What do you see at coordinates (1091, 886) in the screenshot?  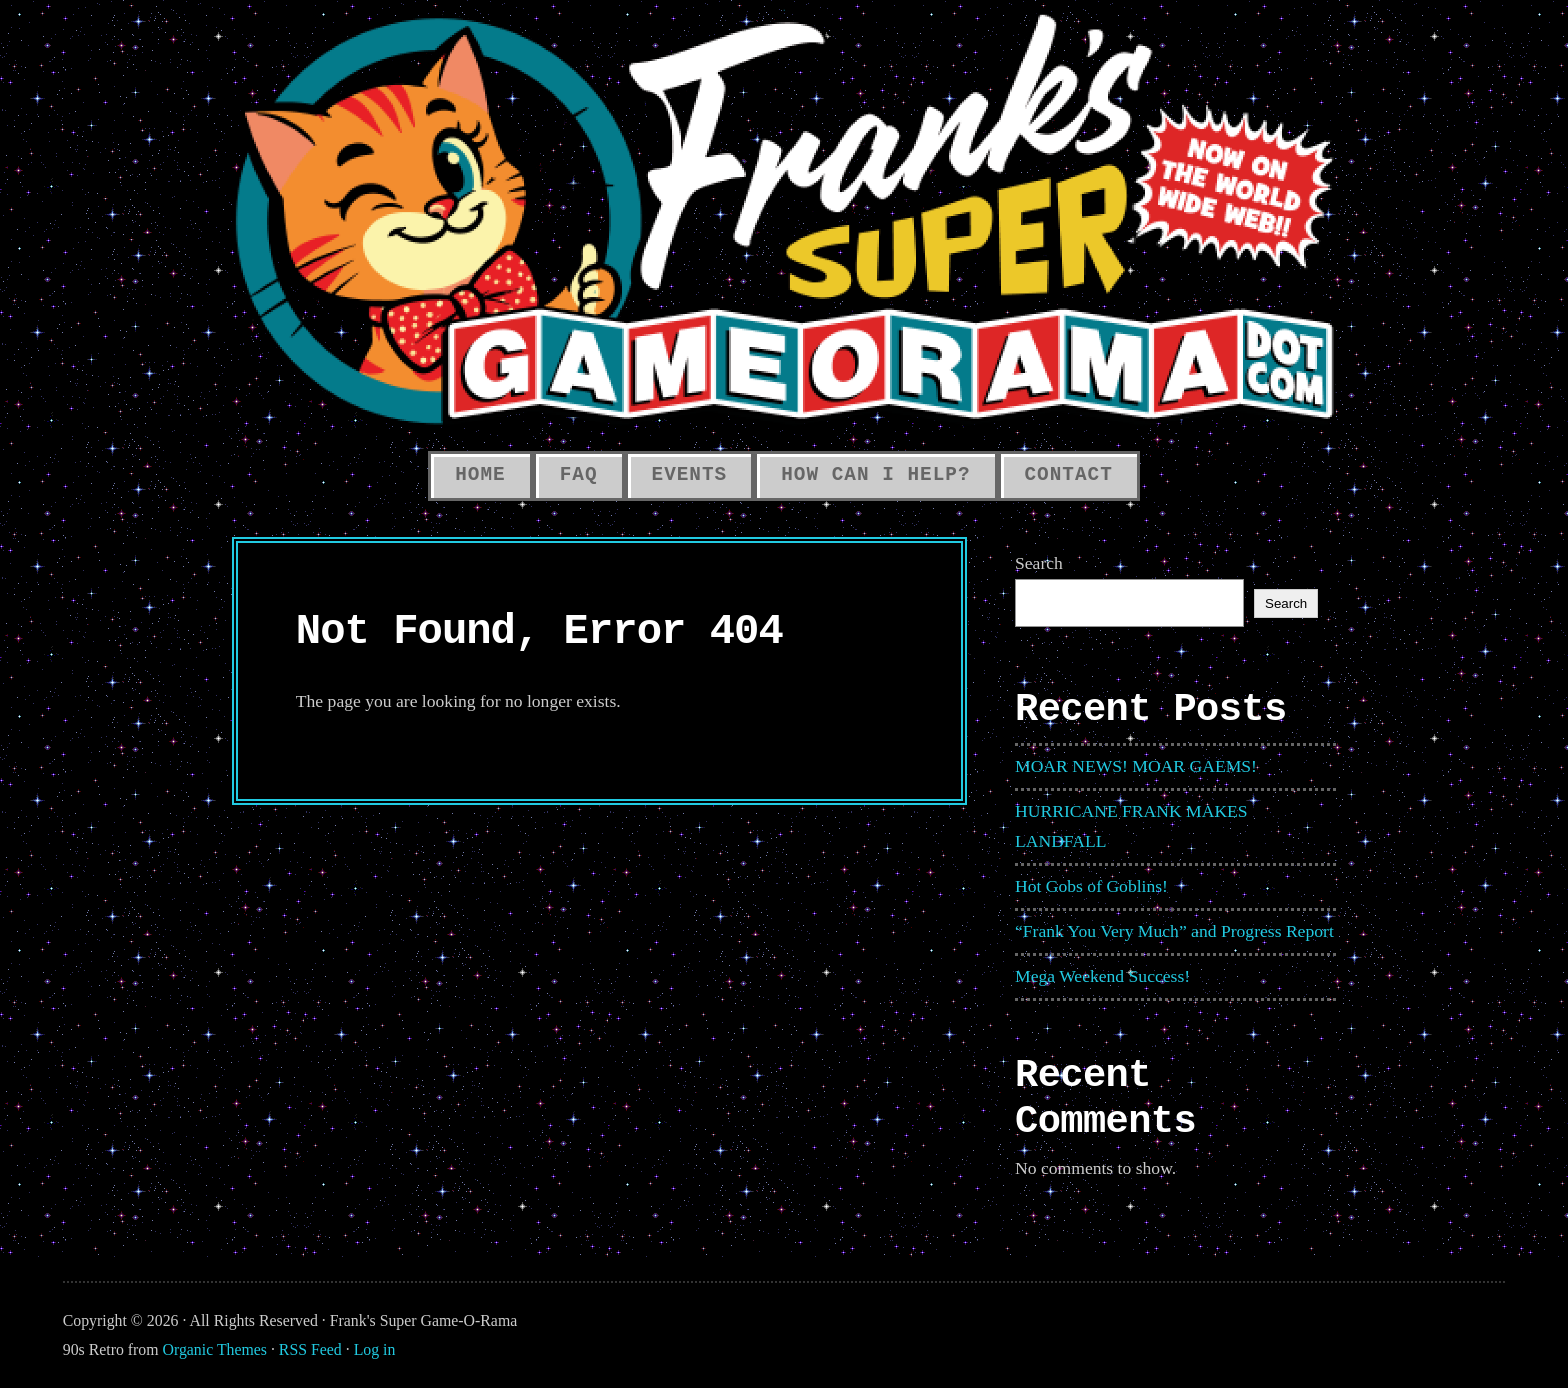 I see `Hot Gobs of Goblins!` at bounding box center [1091, 886].